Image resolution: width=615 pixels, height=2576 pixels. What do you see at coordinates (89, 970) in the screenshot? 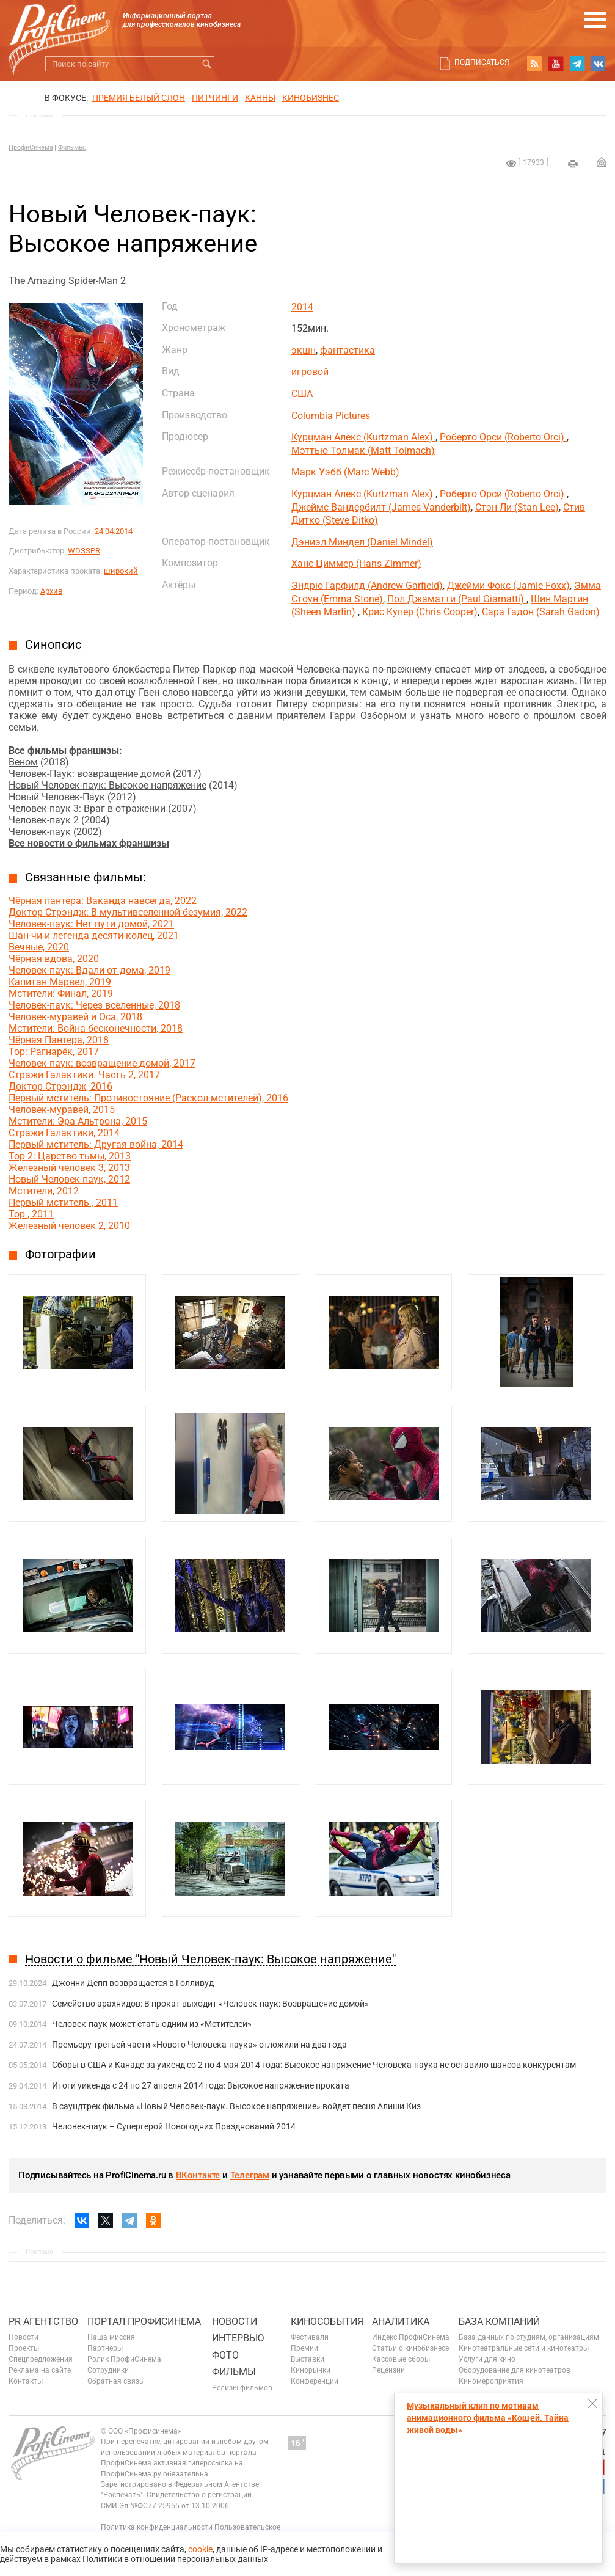
I see `Человек-паук: Вдали от дома, 2019` at bounding box center [89, 970].